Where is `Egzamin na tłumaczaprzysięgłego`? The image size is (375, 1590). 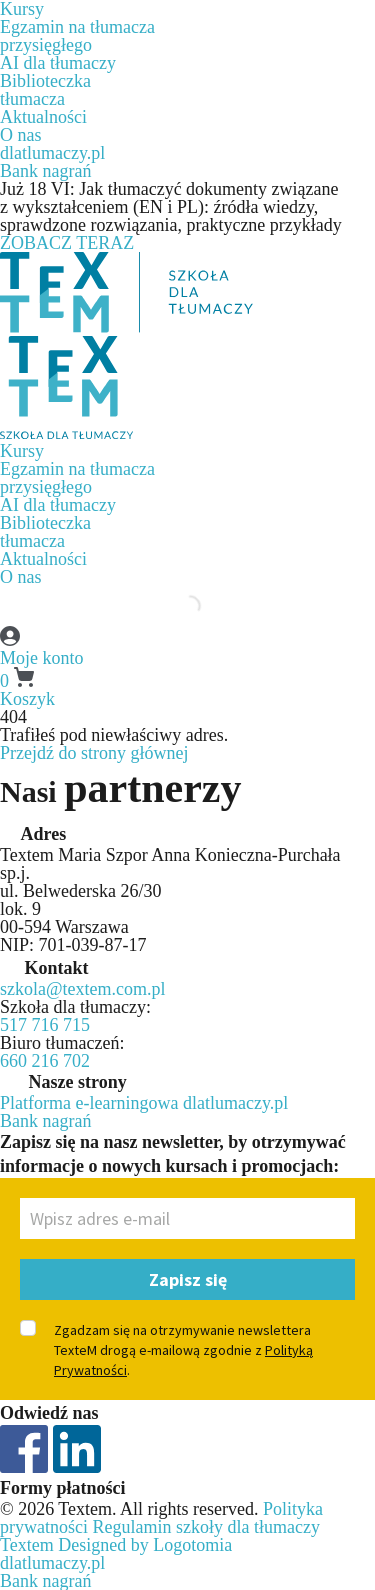 Egzamin na tłumaczaprzysięgłego is located at coordinates (77, 36).